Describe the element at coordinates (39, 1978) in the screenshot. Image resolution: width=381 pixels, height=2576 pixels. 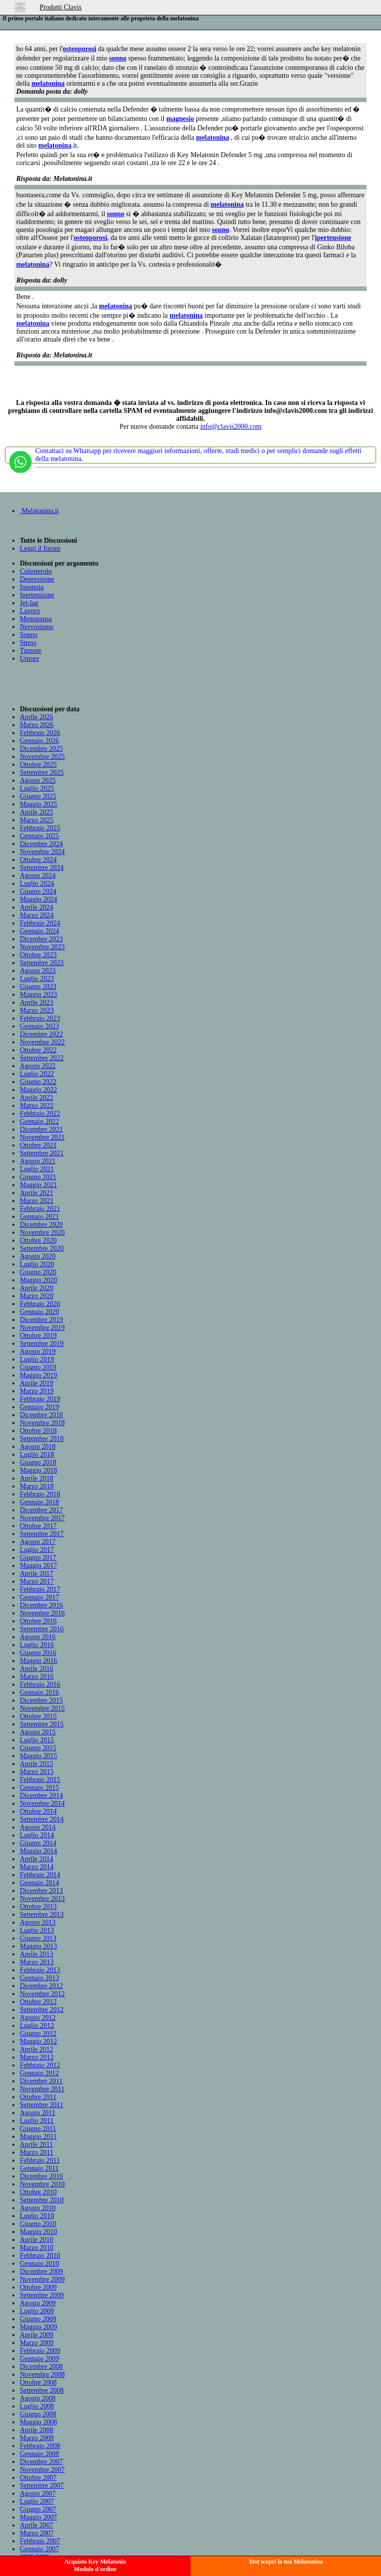
I see `Gennaio 2013` at that location.